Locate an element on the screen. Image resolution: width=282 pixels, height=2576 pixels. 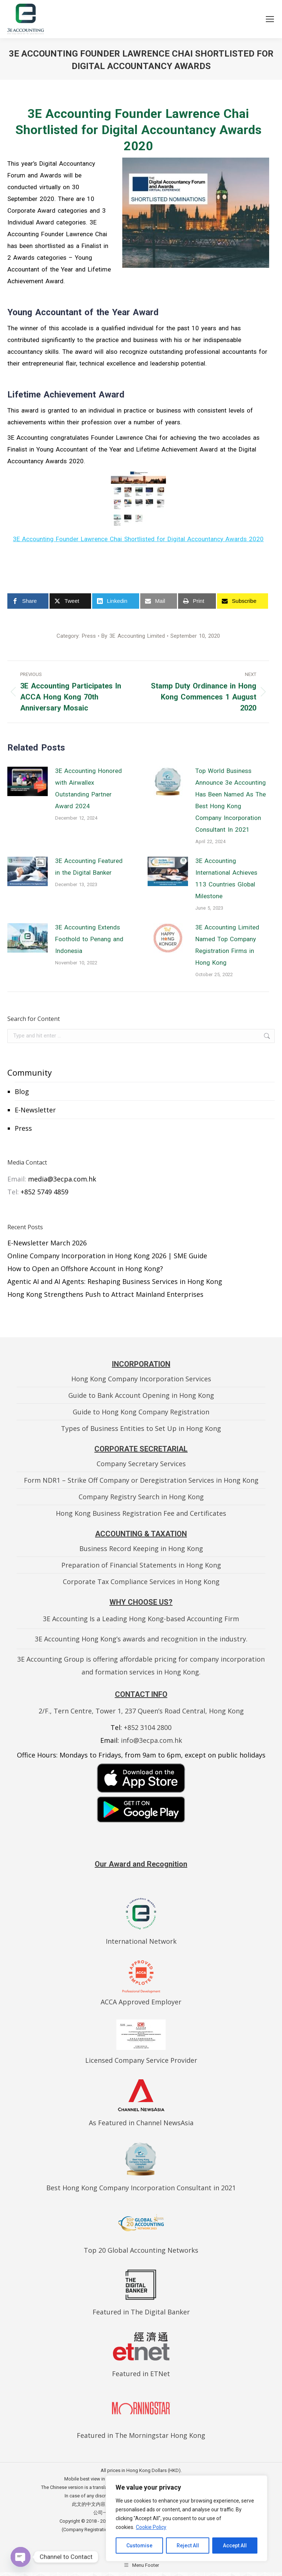
media@3ecpa.com.hk is located at coordinates (62, 1178).